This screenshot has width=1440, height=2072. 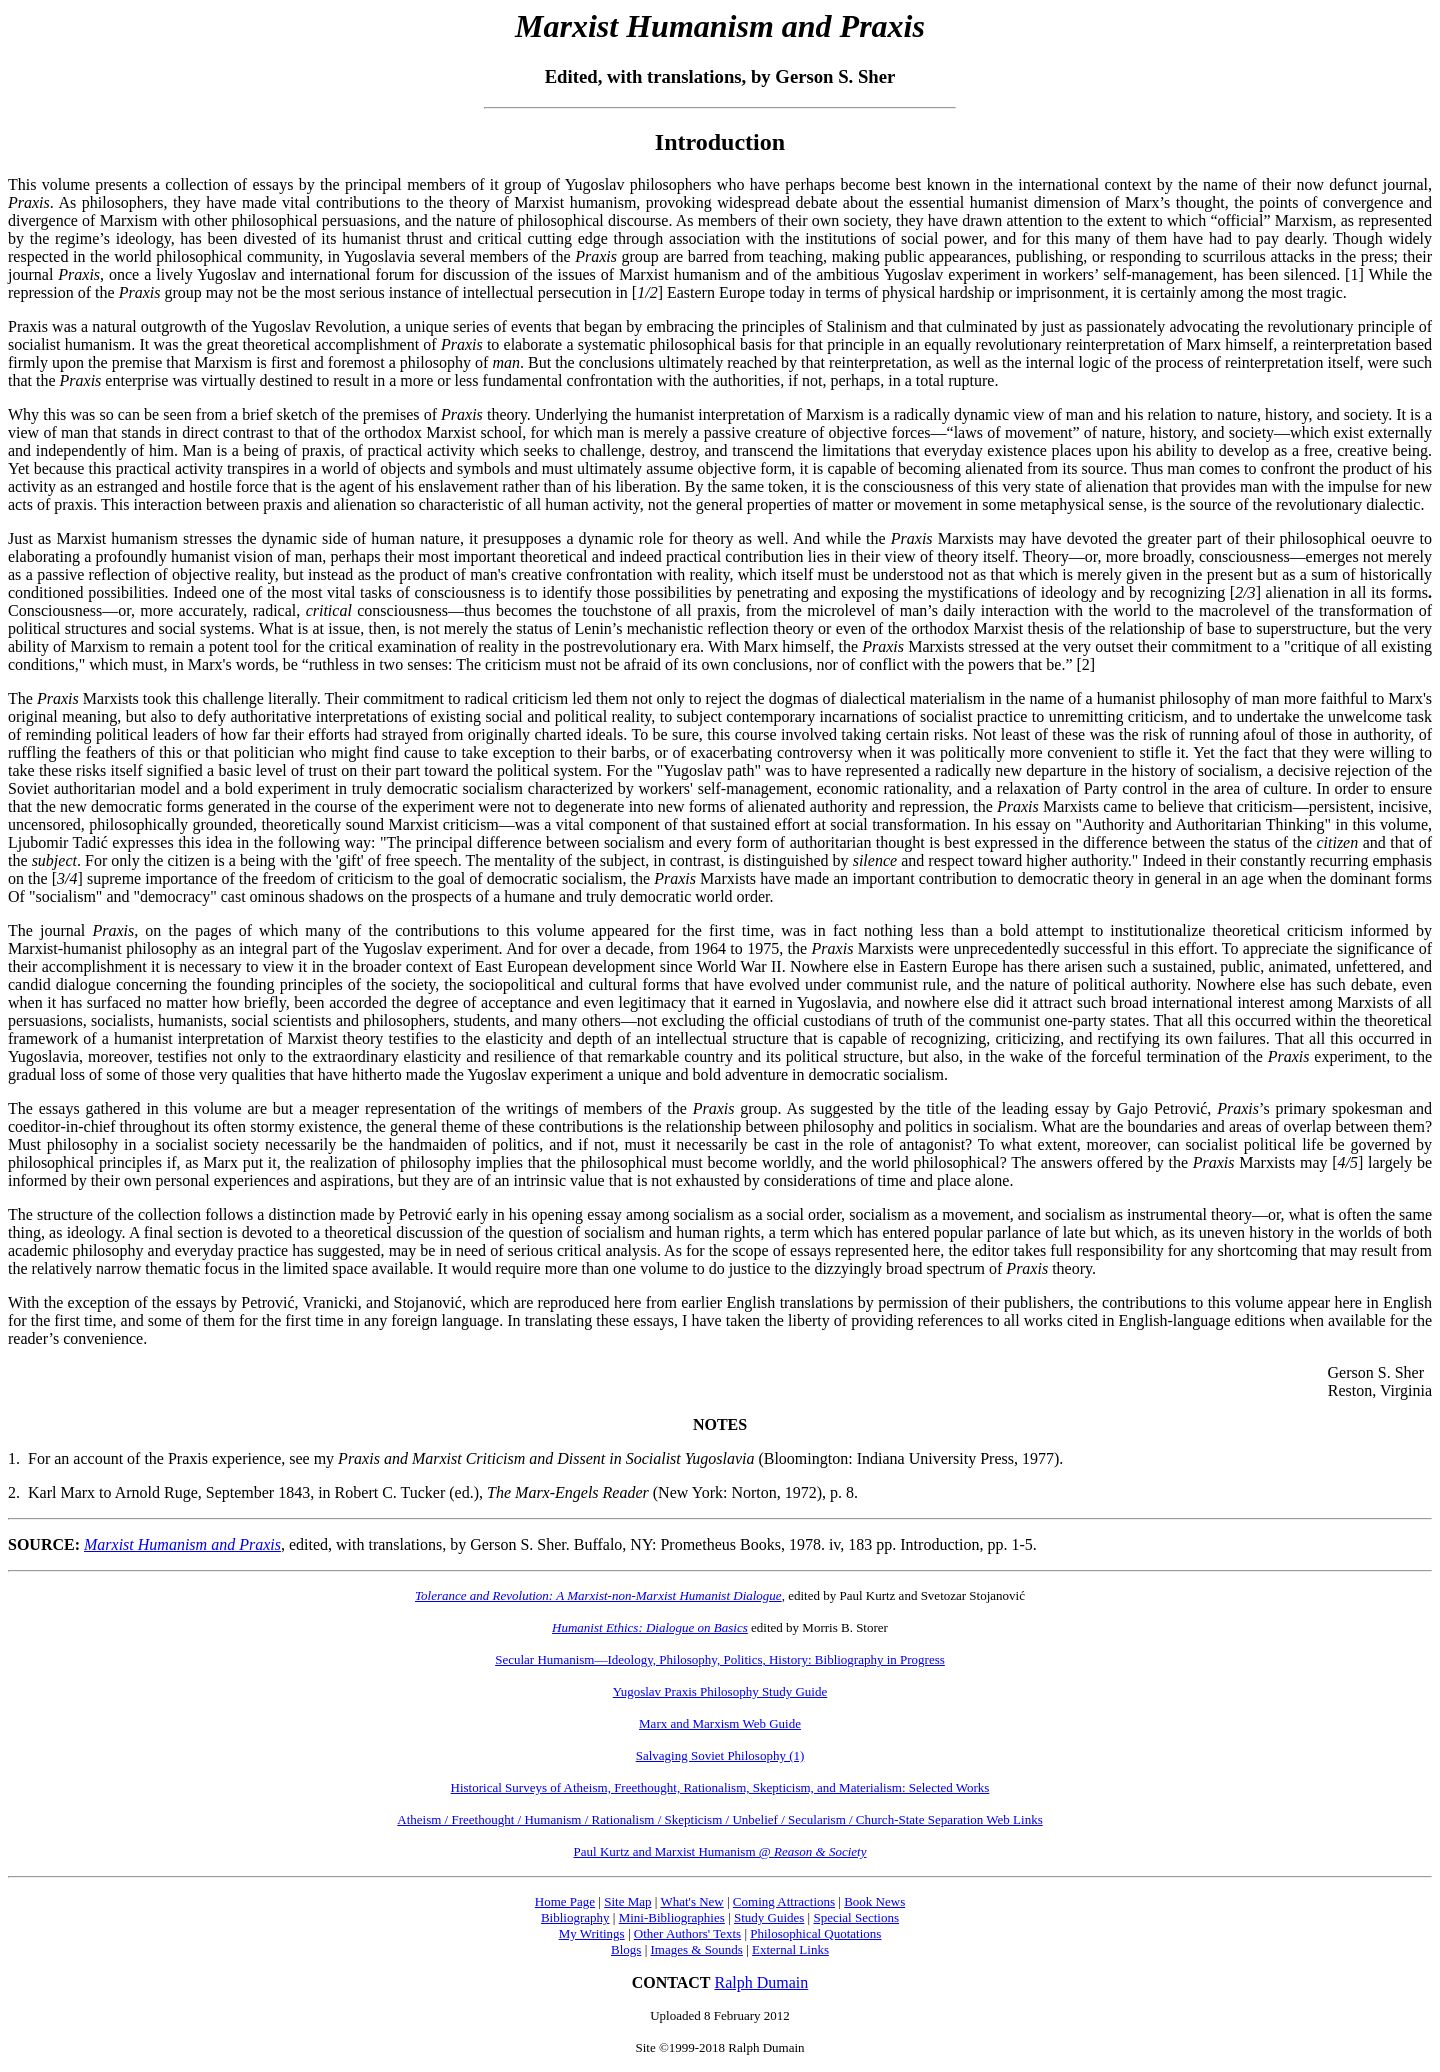 I want to click on Mini-Bibliographies, so click(x=672, y=1917).